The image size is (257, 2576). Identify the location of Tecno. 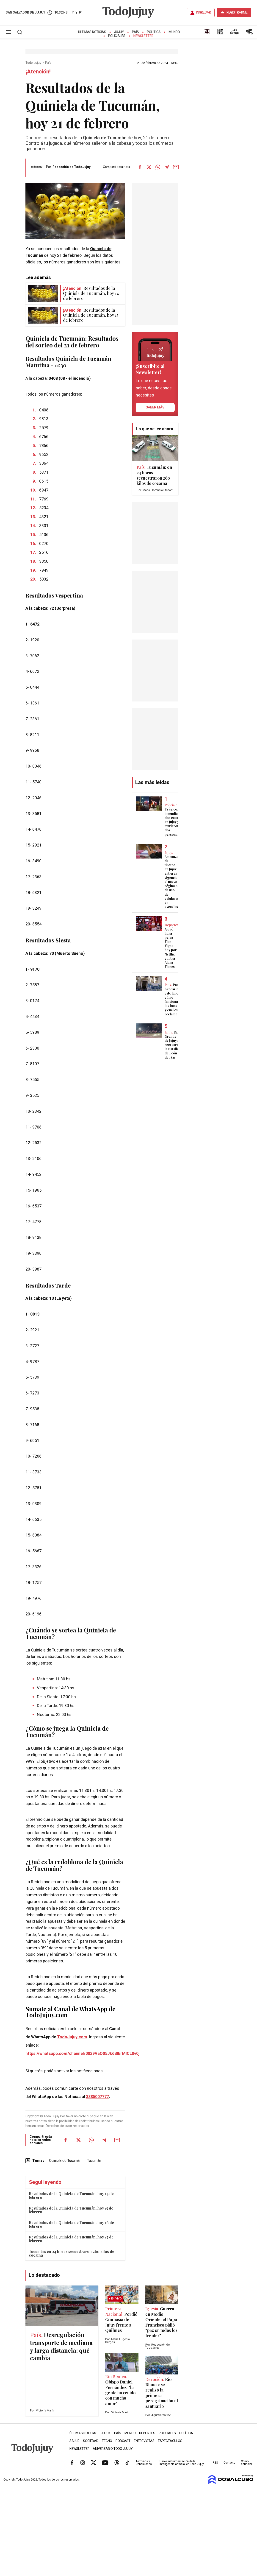
(107, 2441).